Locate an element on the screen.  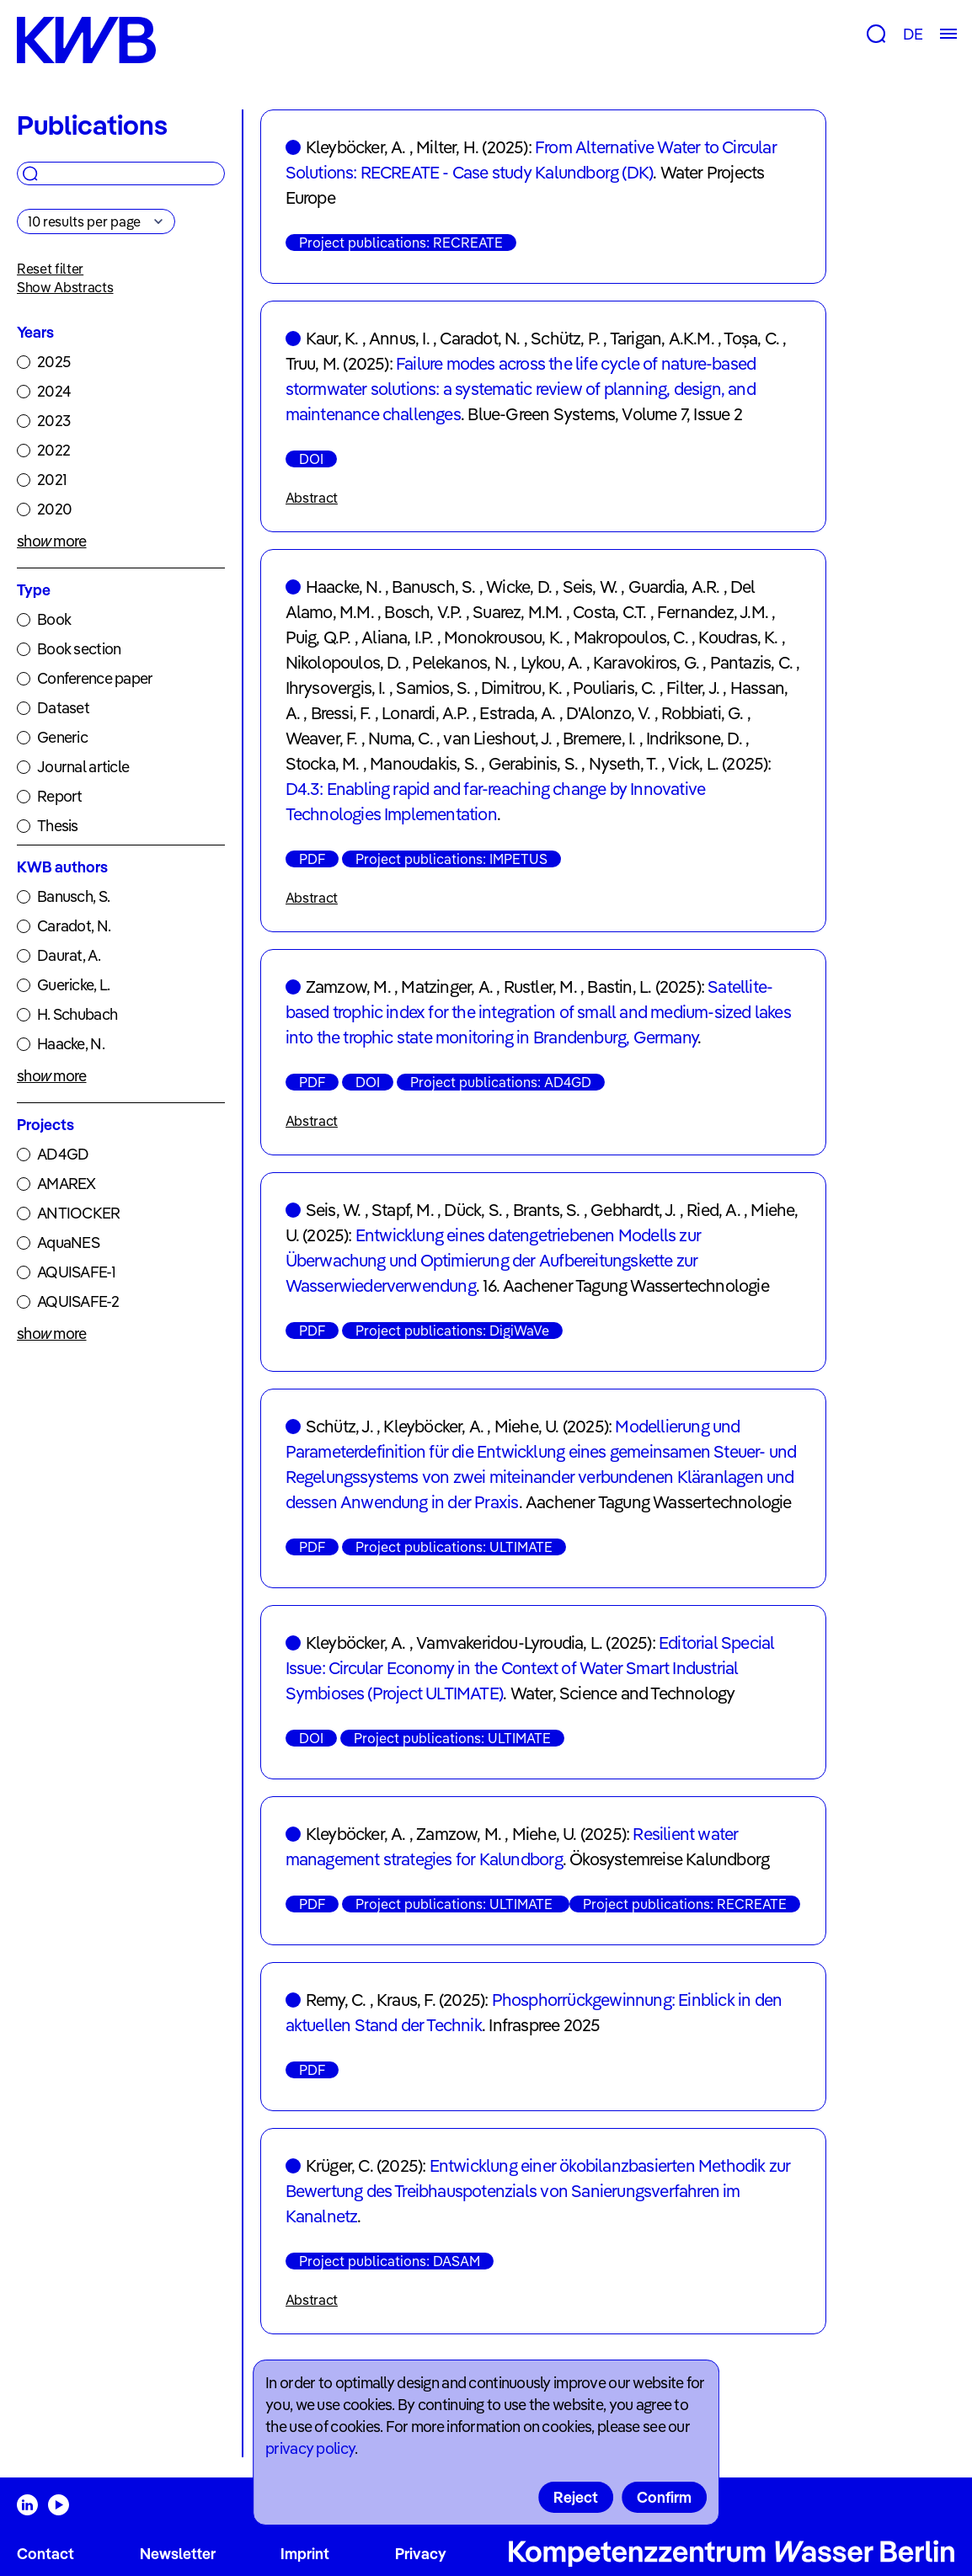
Pelekanos, N. is located at coordinates (461, 662).